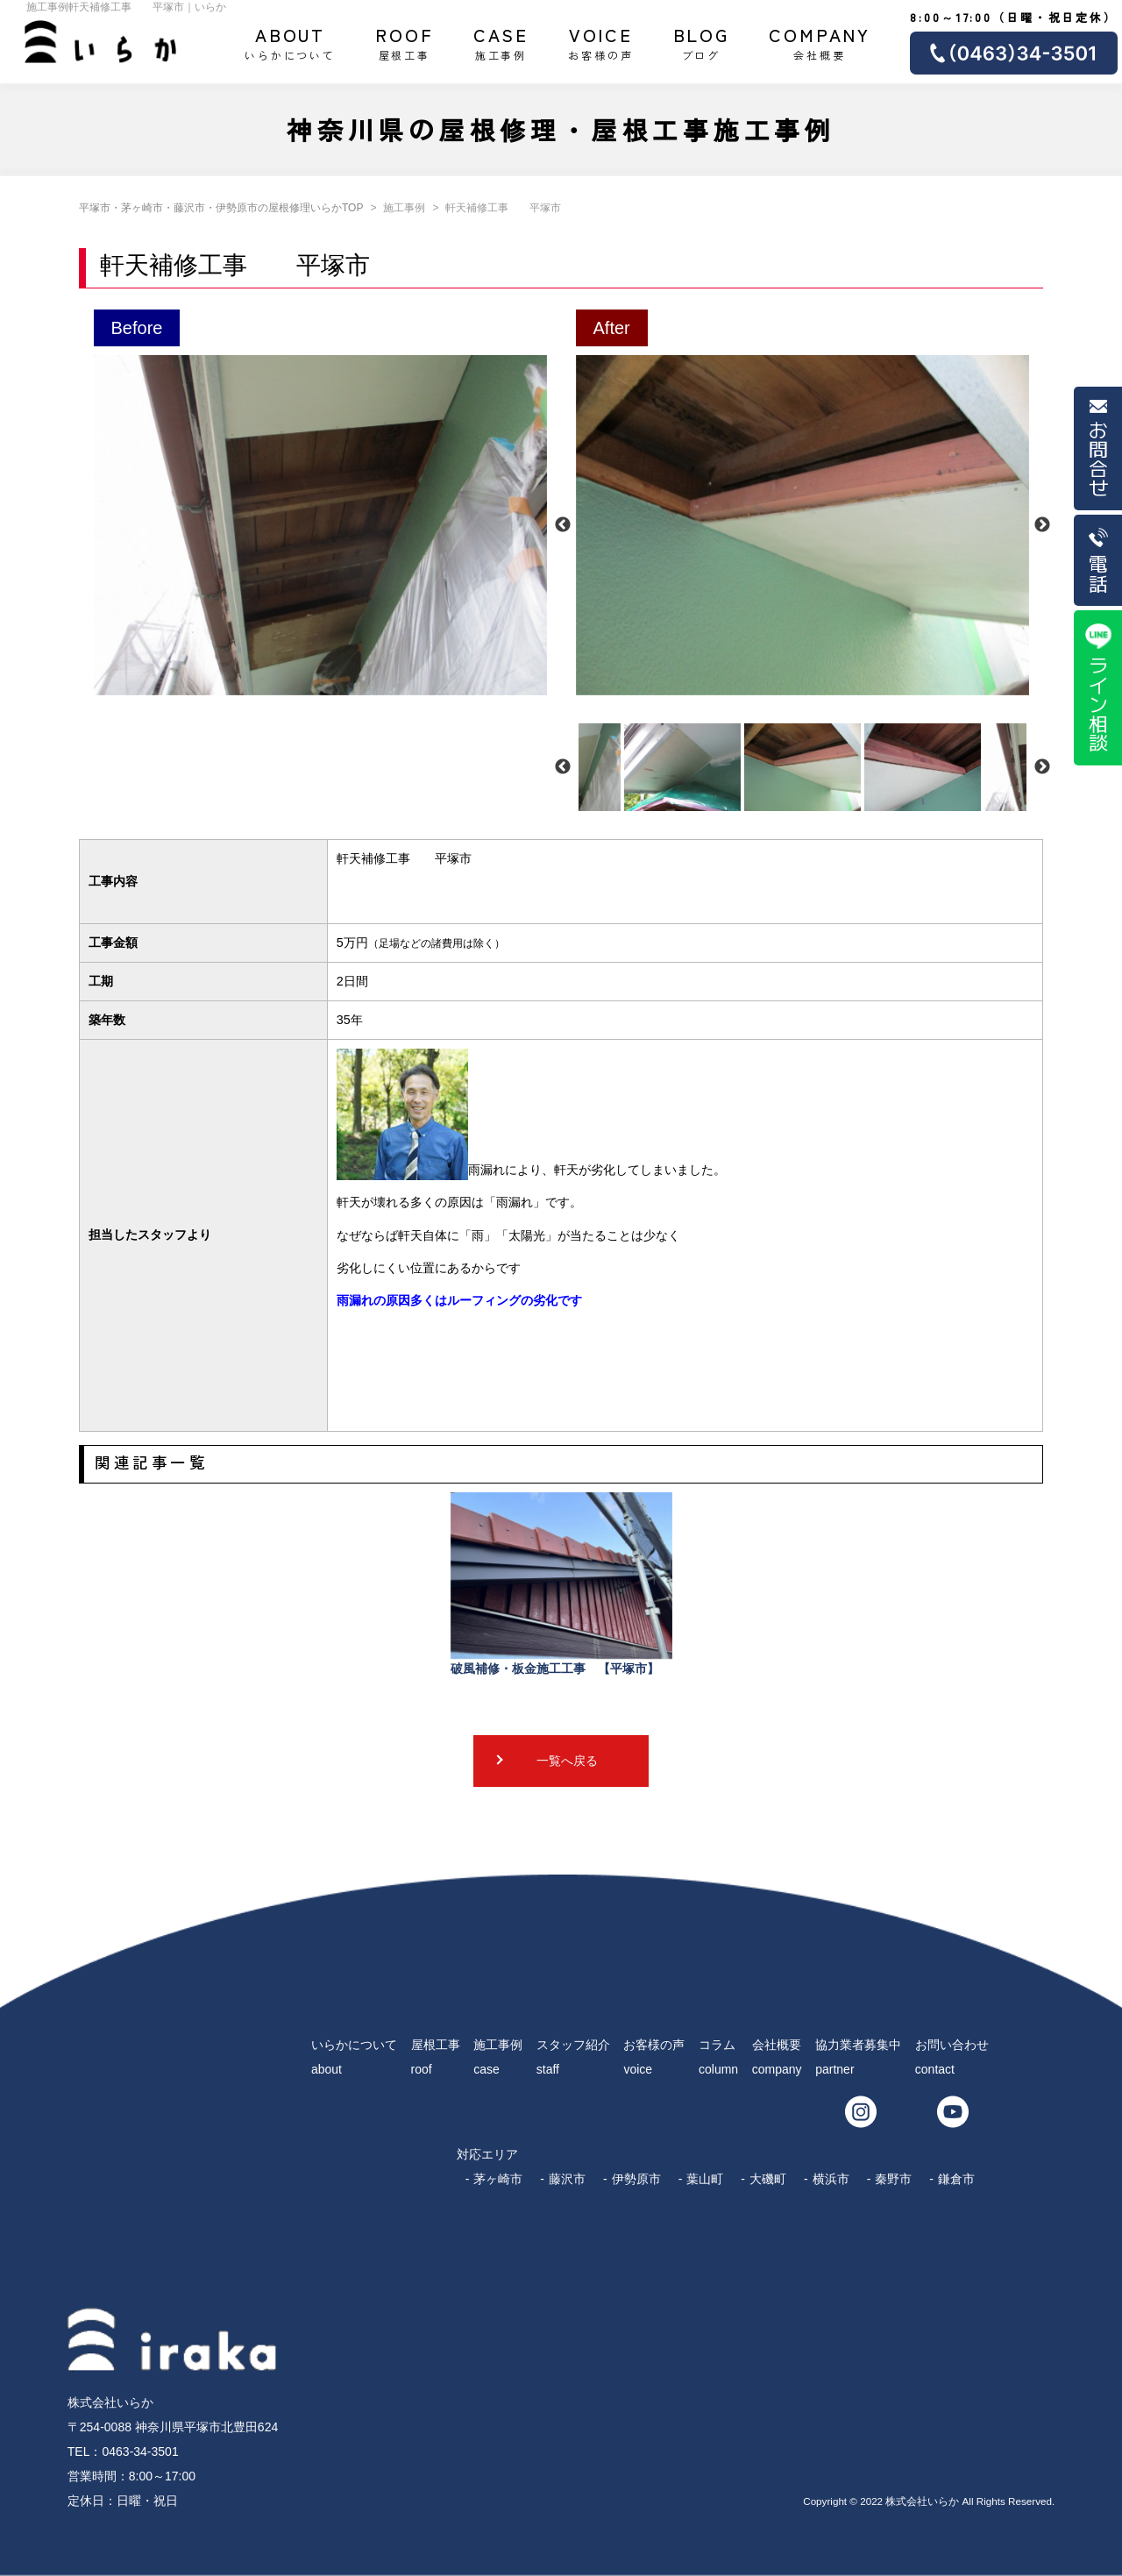  What do you see at coordinates (636, 2179) in the screenshot?
I see `伊勢原市` at bounding box center [636, 2179].